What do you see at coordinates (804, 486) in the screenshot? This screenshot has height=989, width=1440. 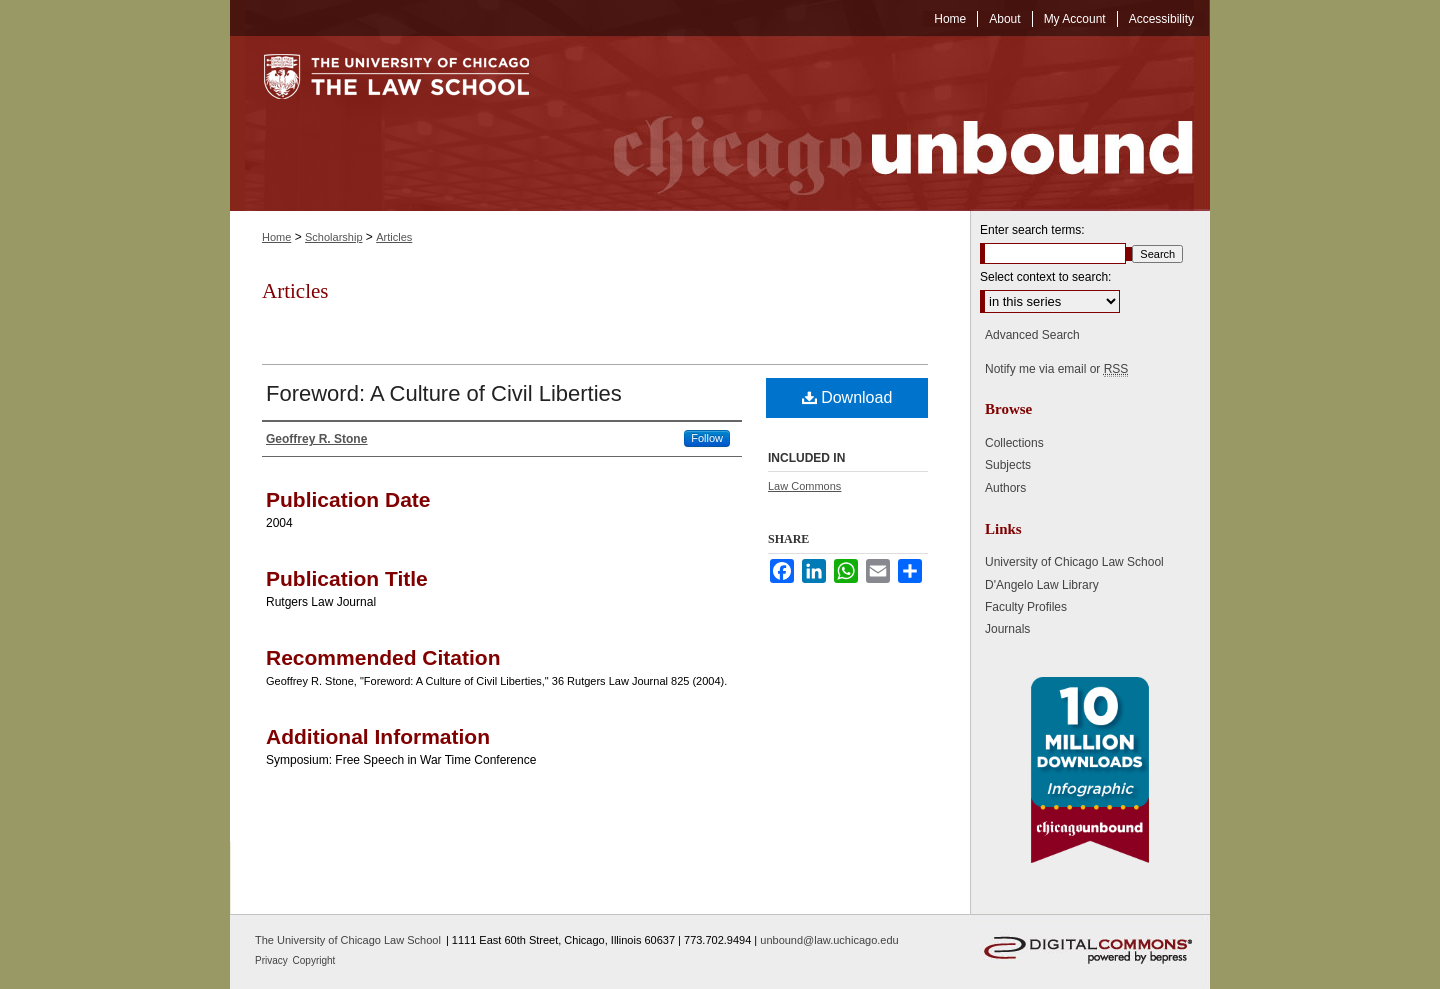 I see `Law Commons` at bounding box center [804, 486].